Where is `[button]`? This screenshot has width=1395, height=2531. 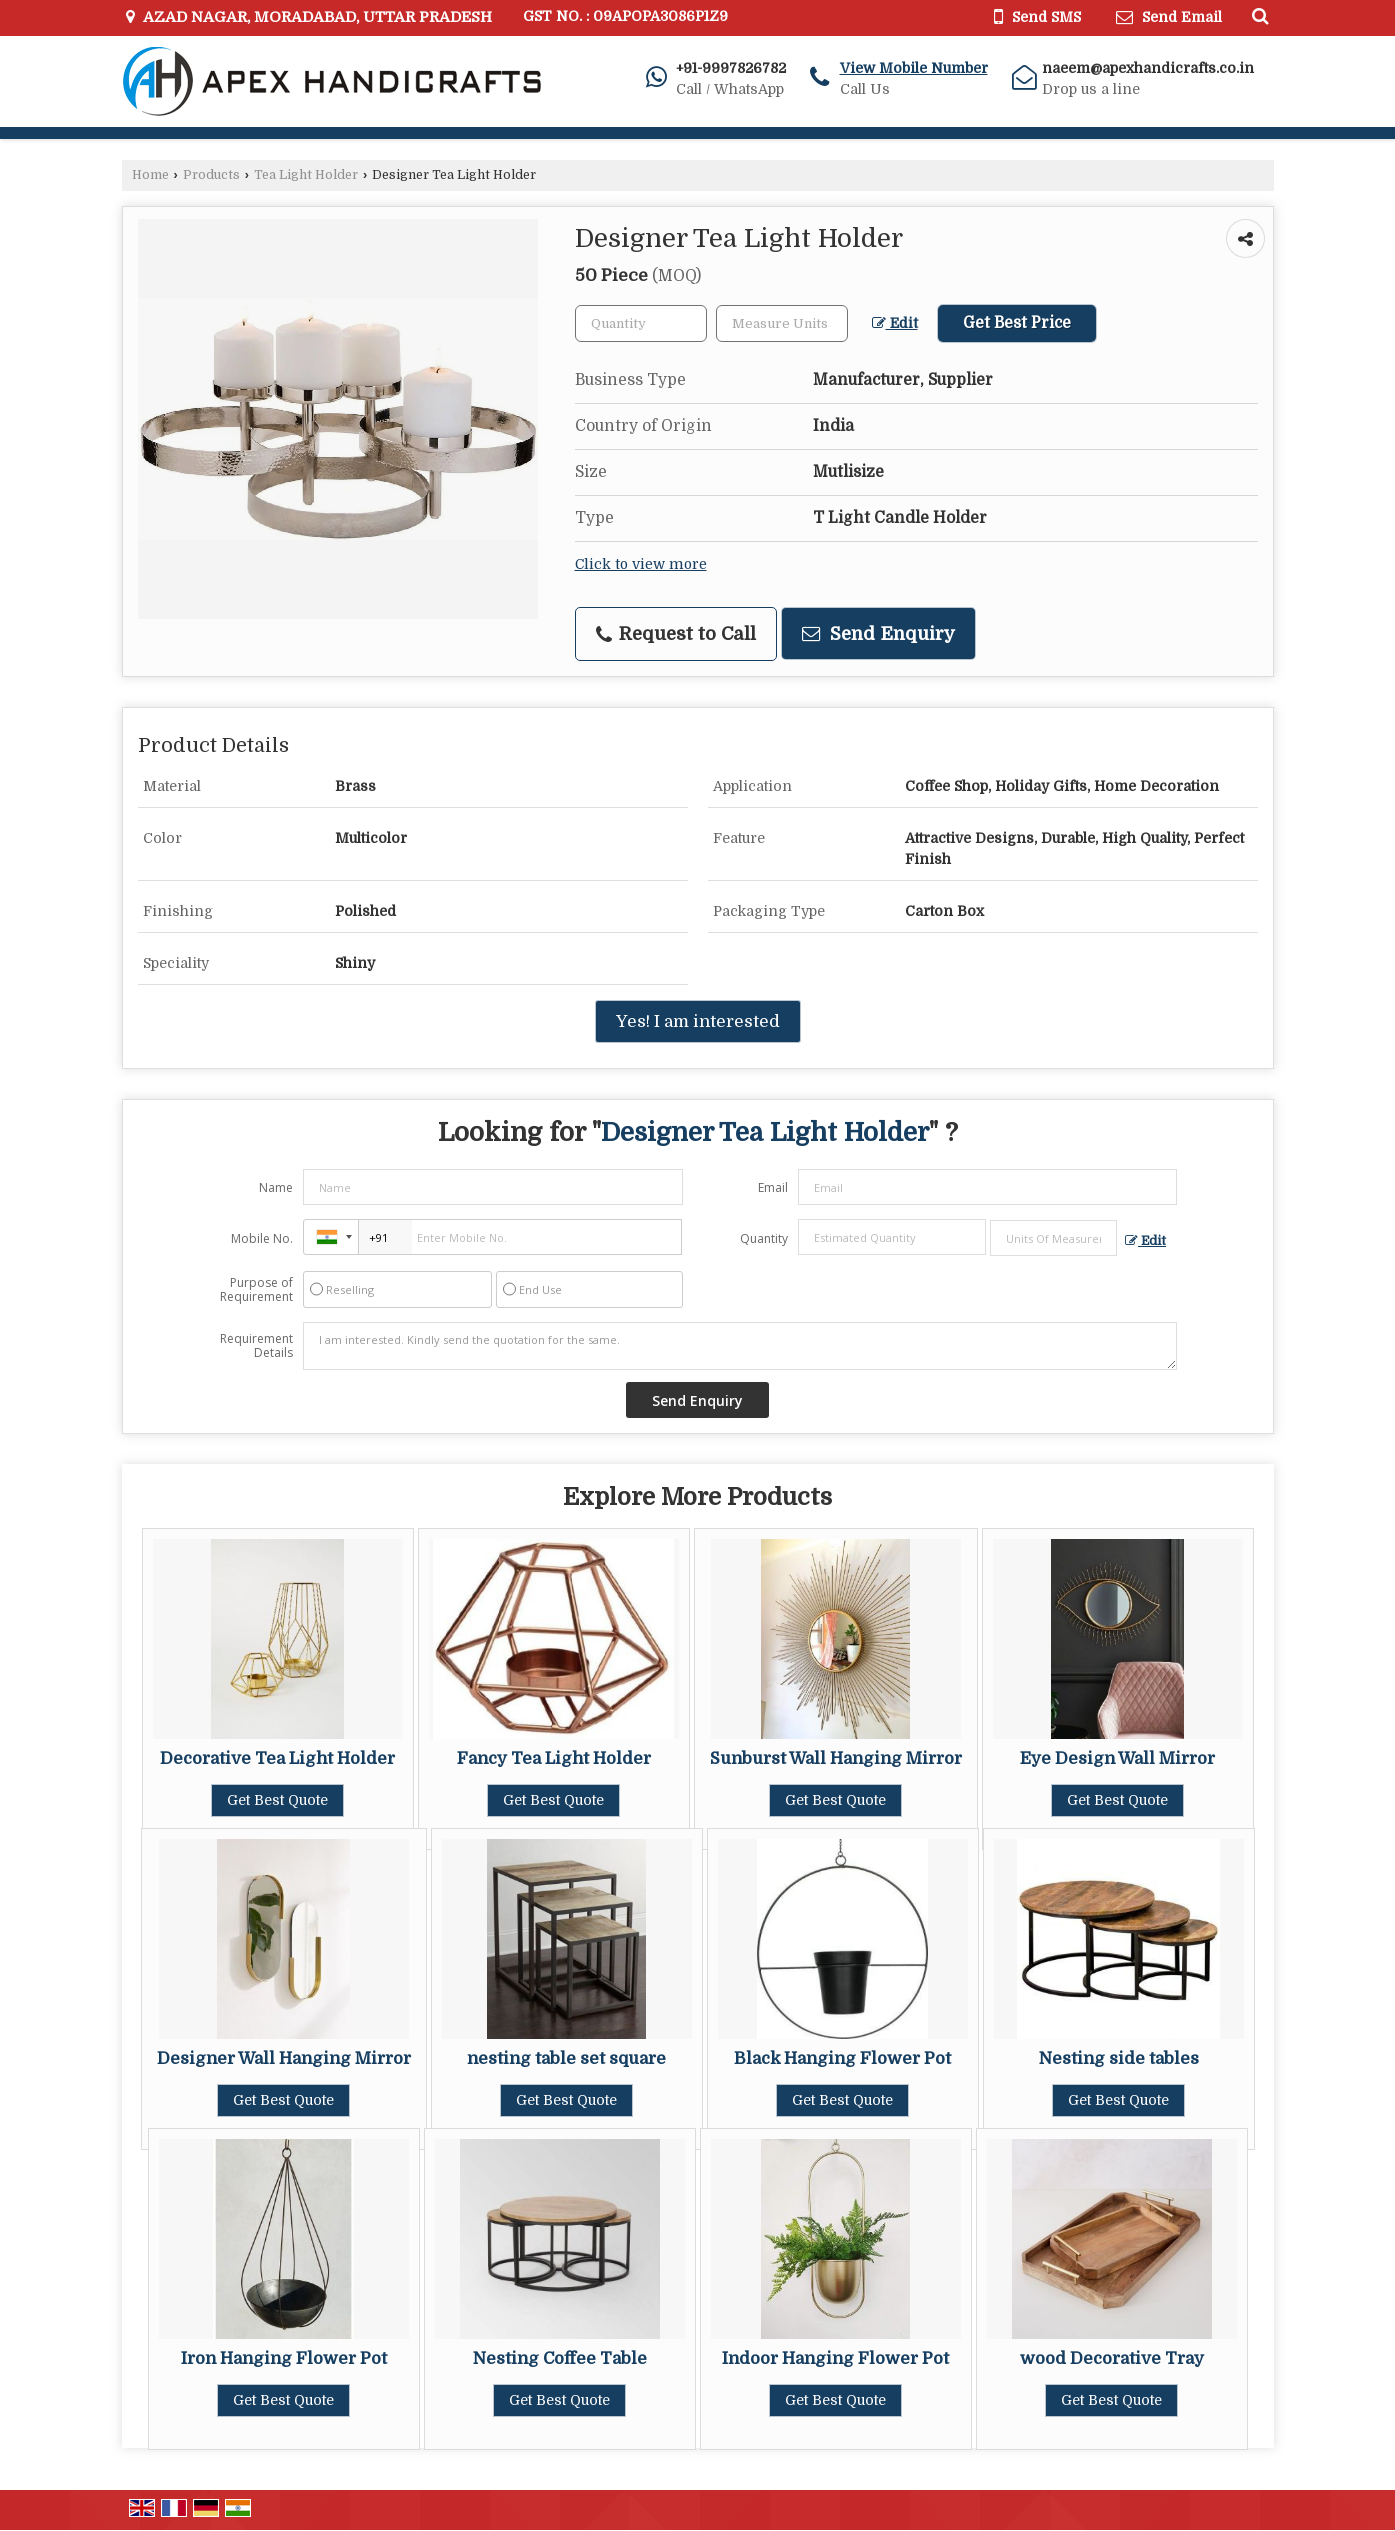
[button] is located at coordinates (914, 68).